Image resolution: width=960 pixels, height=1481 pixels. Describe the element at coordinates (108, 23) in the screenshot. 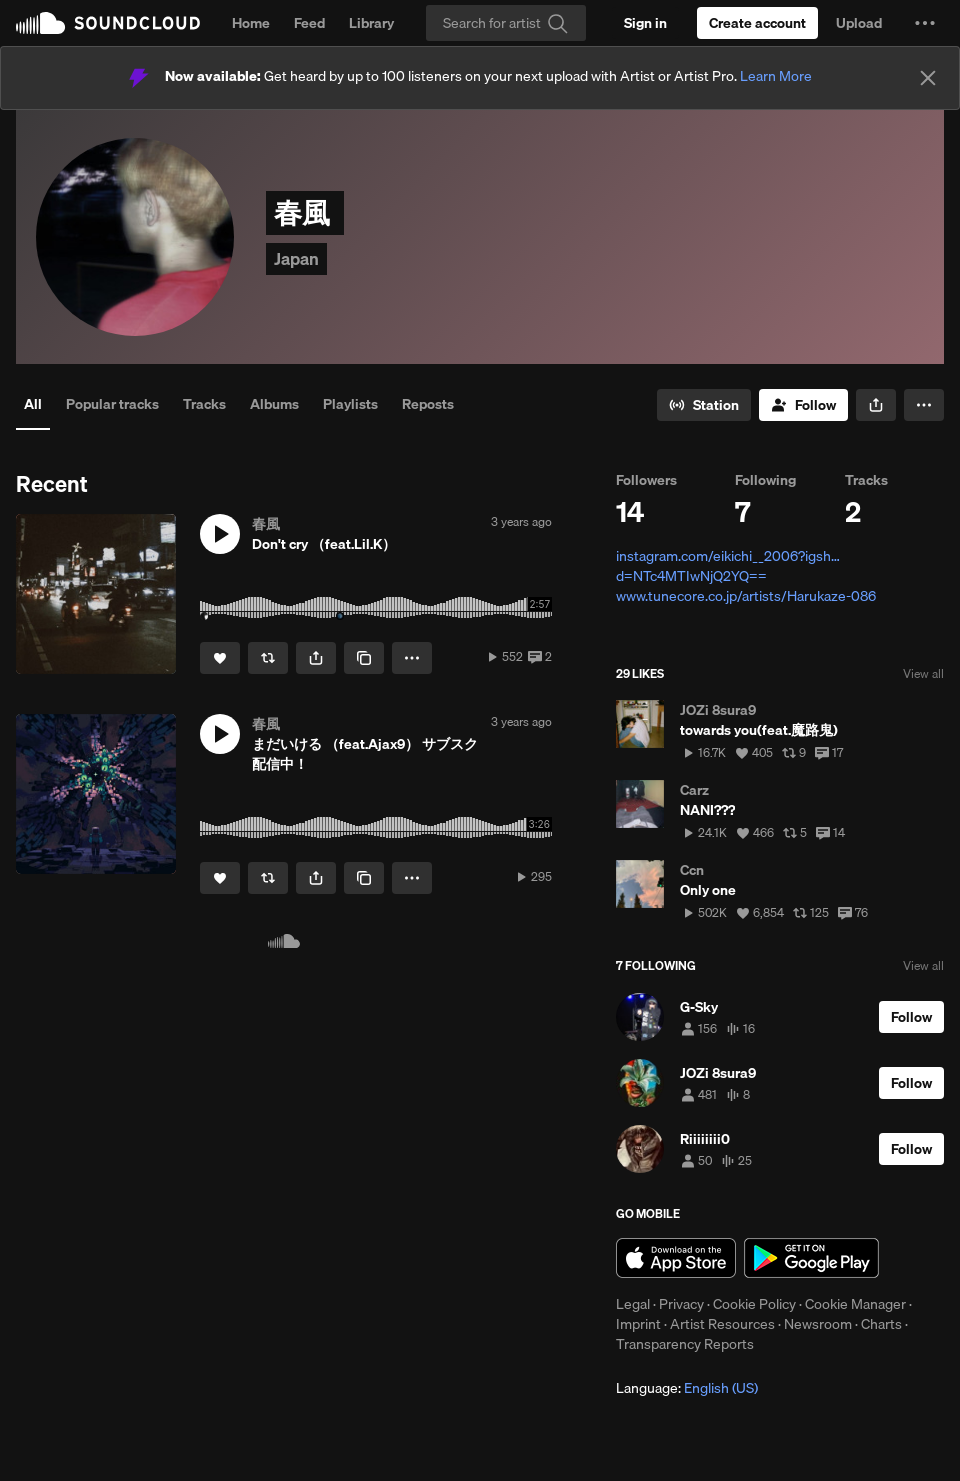

I see `SoundCloud` at that location.